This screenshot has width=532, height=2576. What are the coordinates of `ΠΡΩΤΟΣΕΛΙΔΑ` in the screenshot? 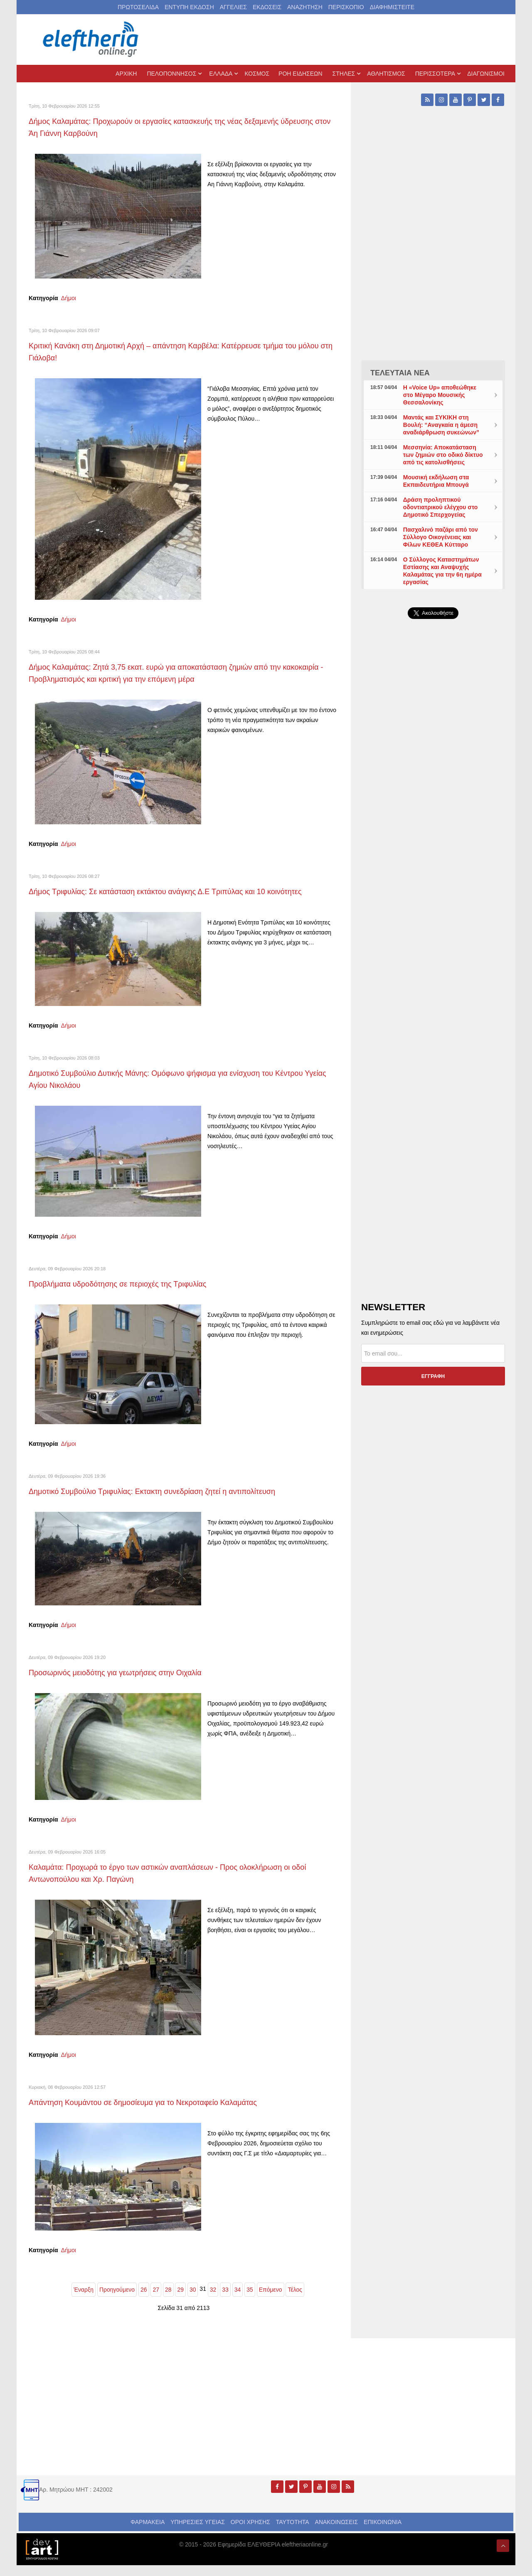 It's located at (138, 7).